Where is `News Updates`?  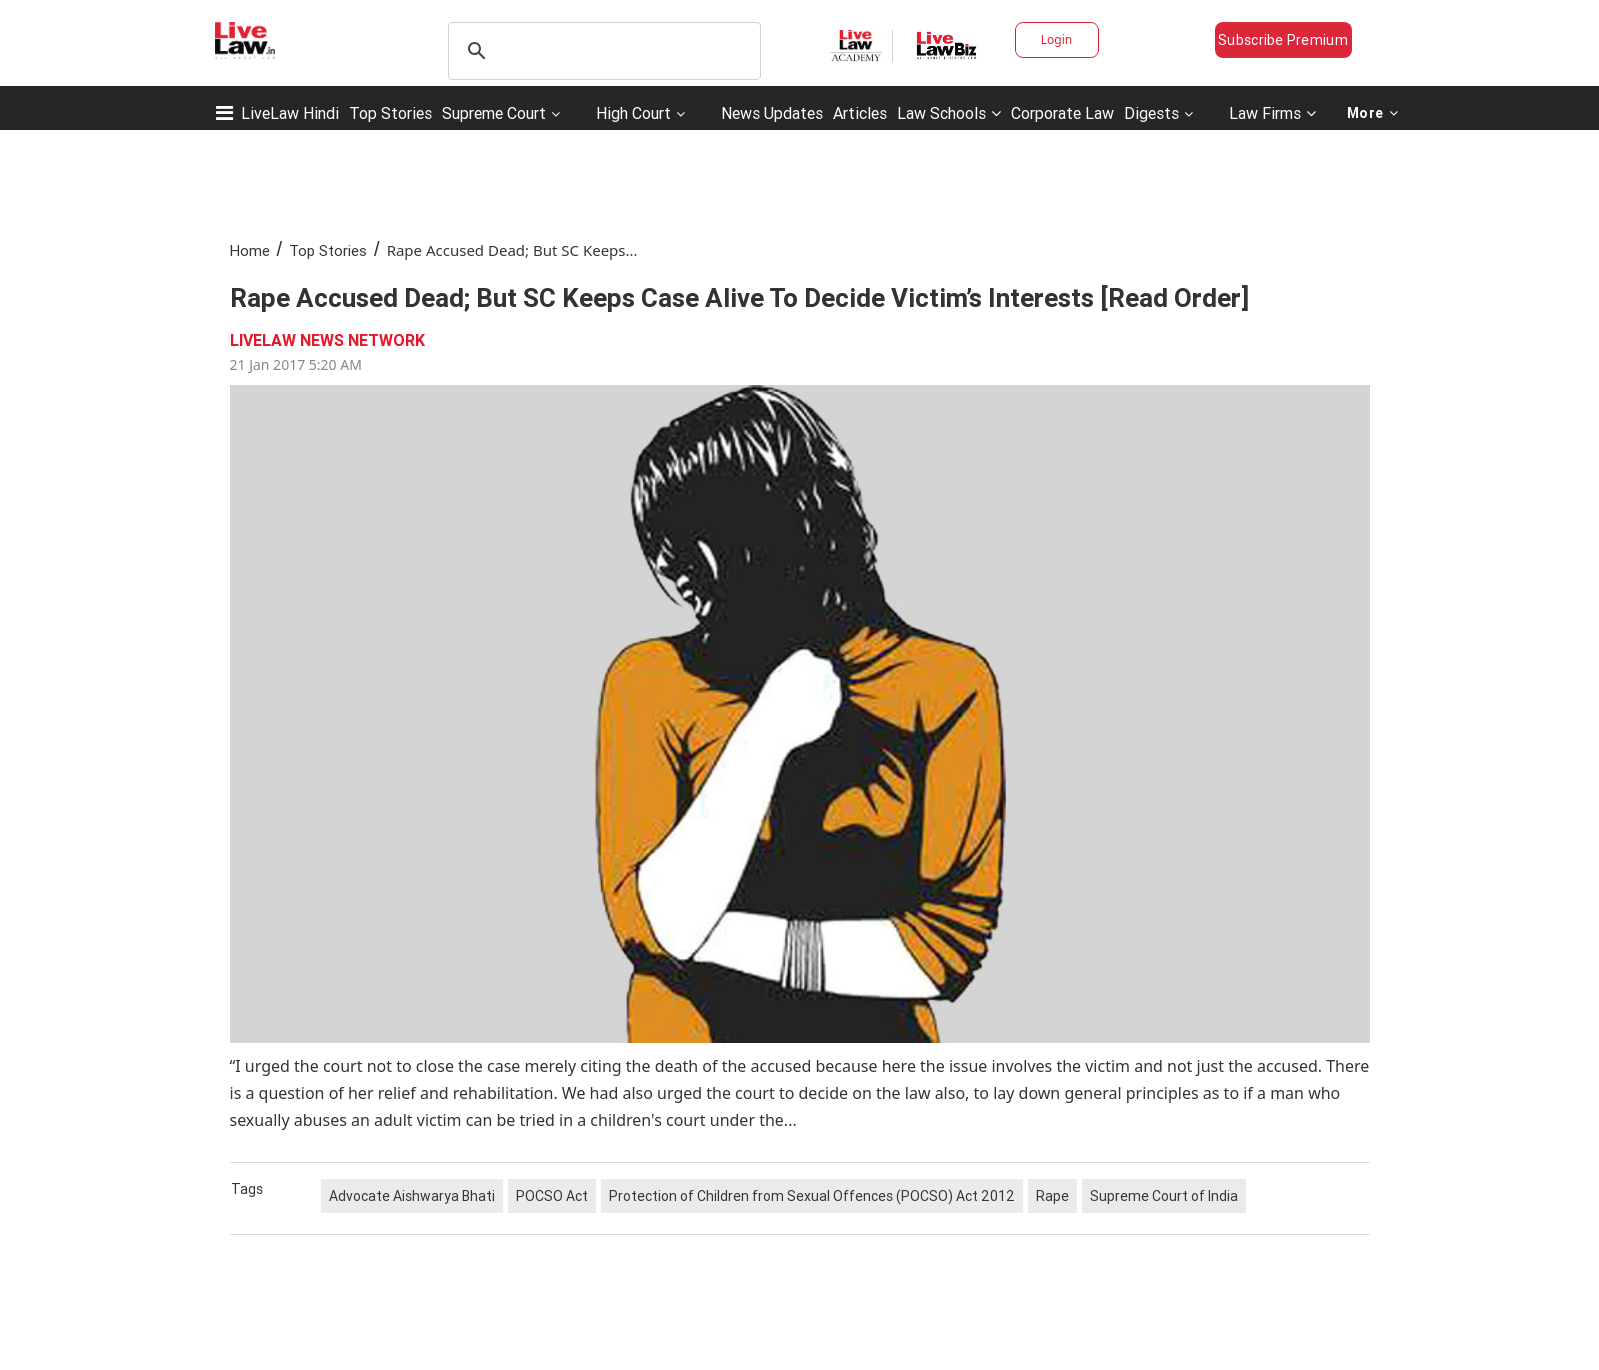
News Updates is located at coordinates (772, 113).